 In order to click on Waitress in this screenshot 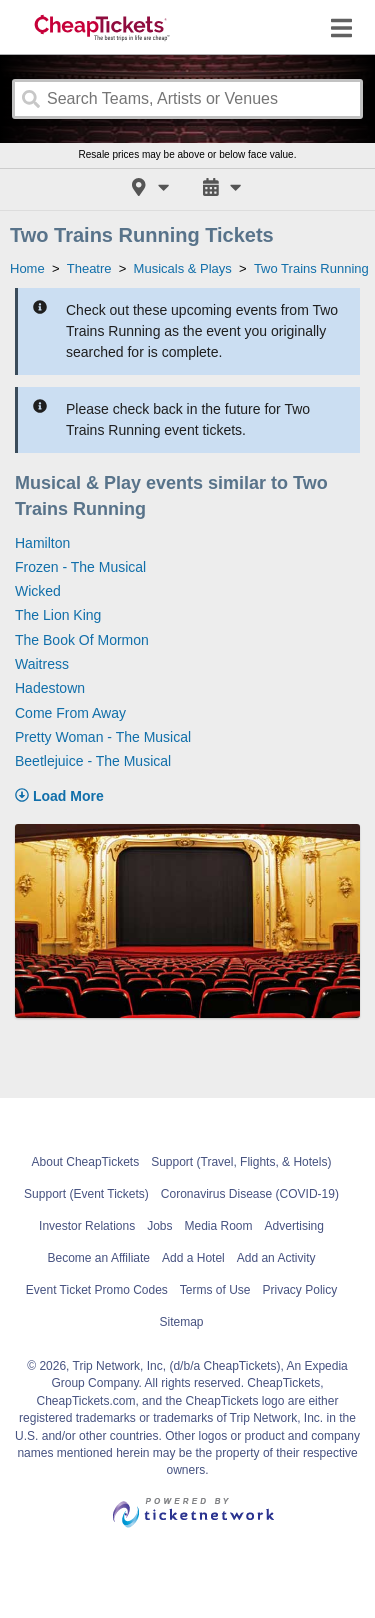, I will do `click(42, 664)`.